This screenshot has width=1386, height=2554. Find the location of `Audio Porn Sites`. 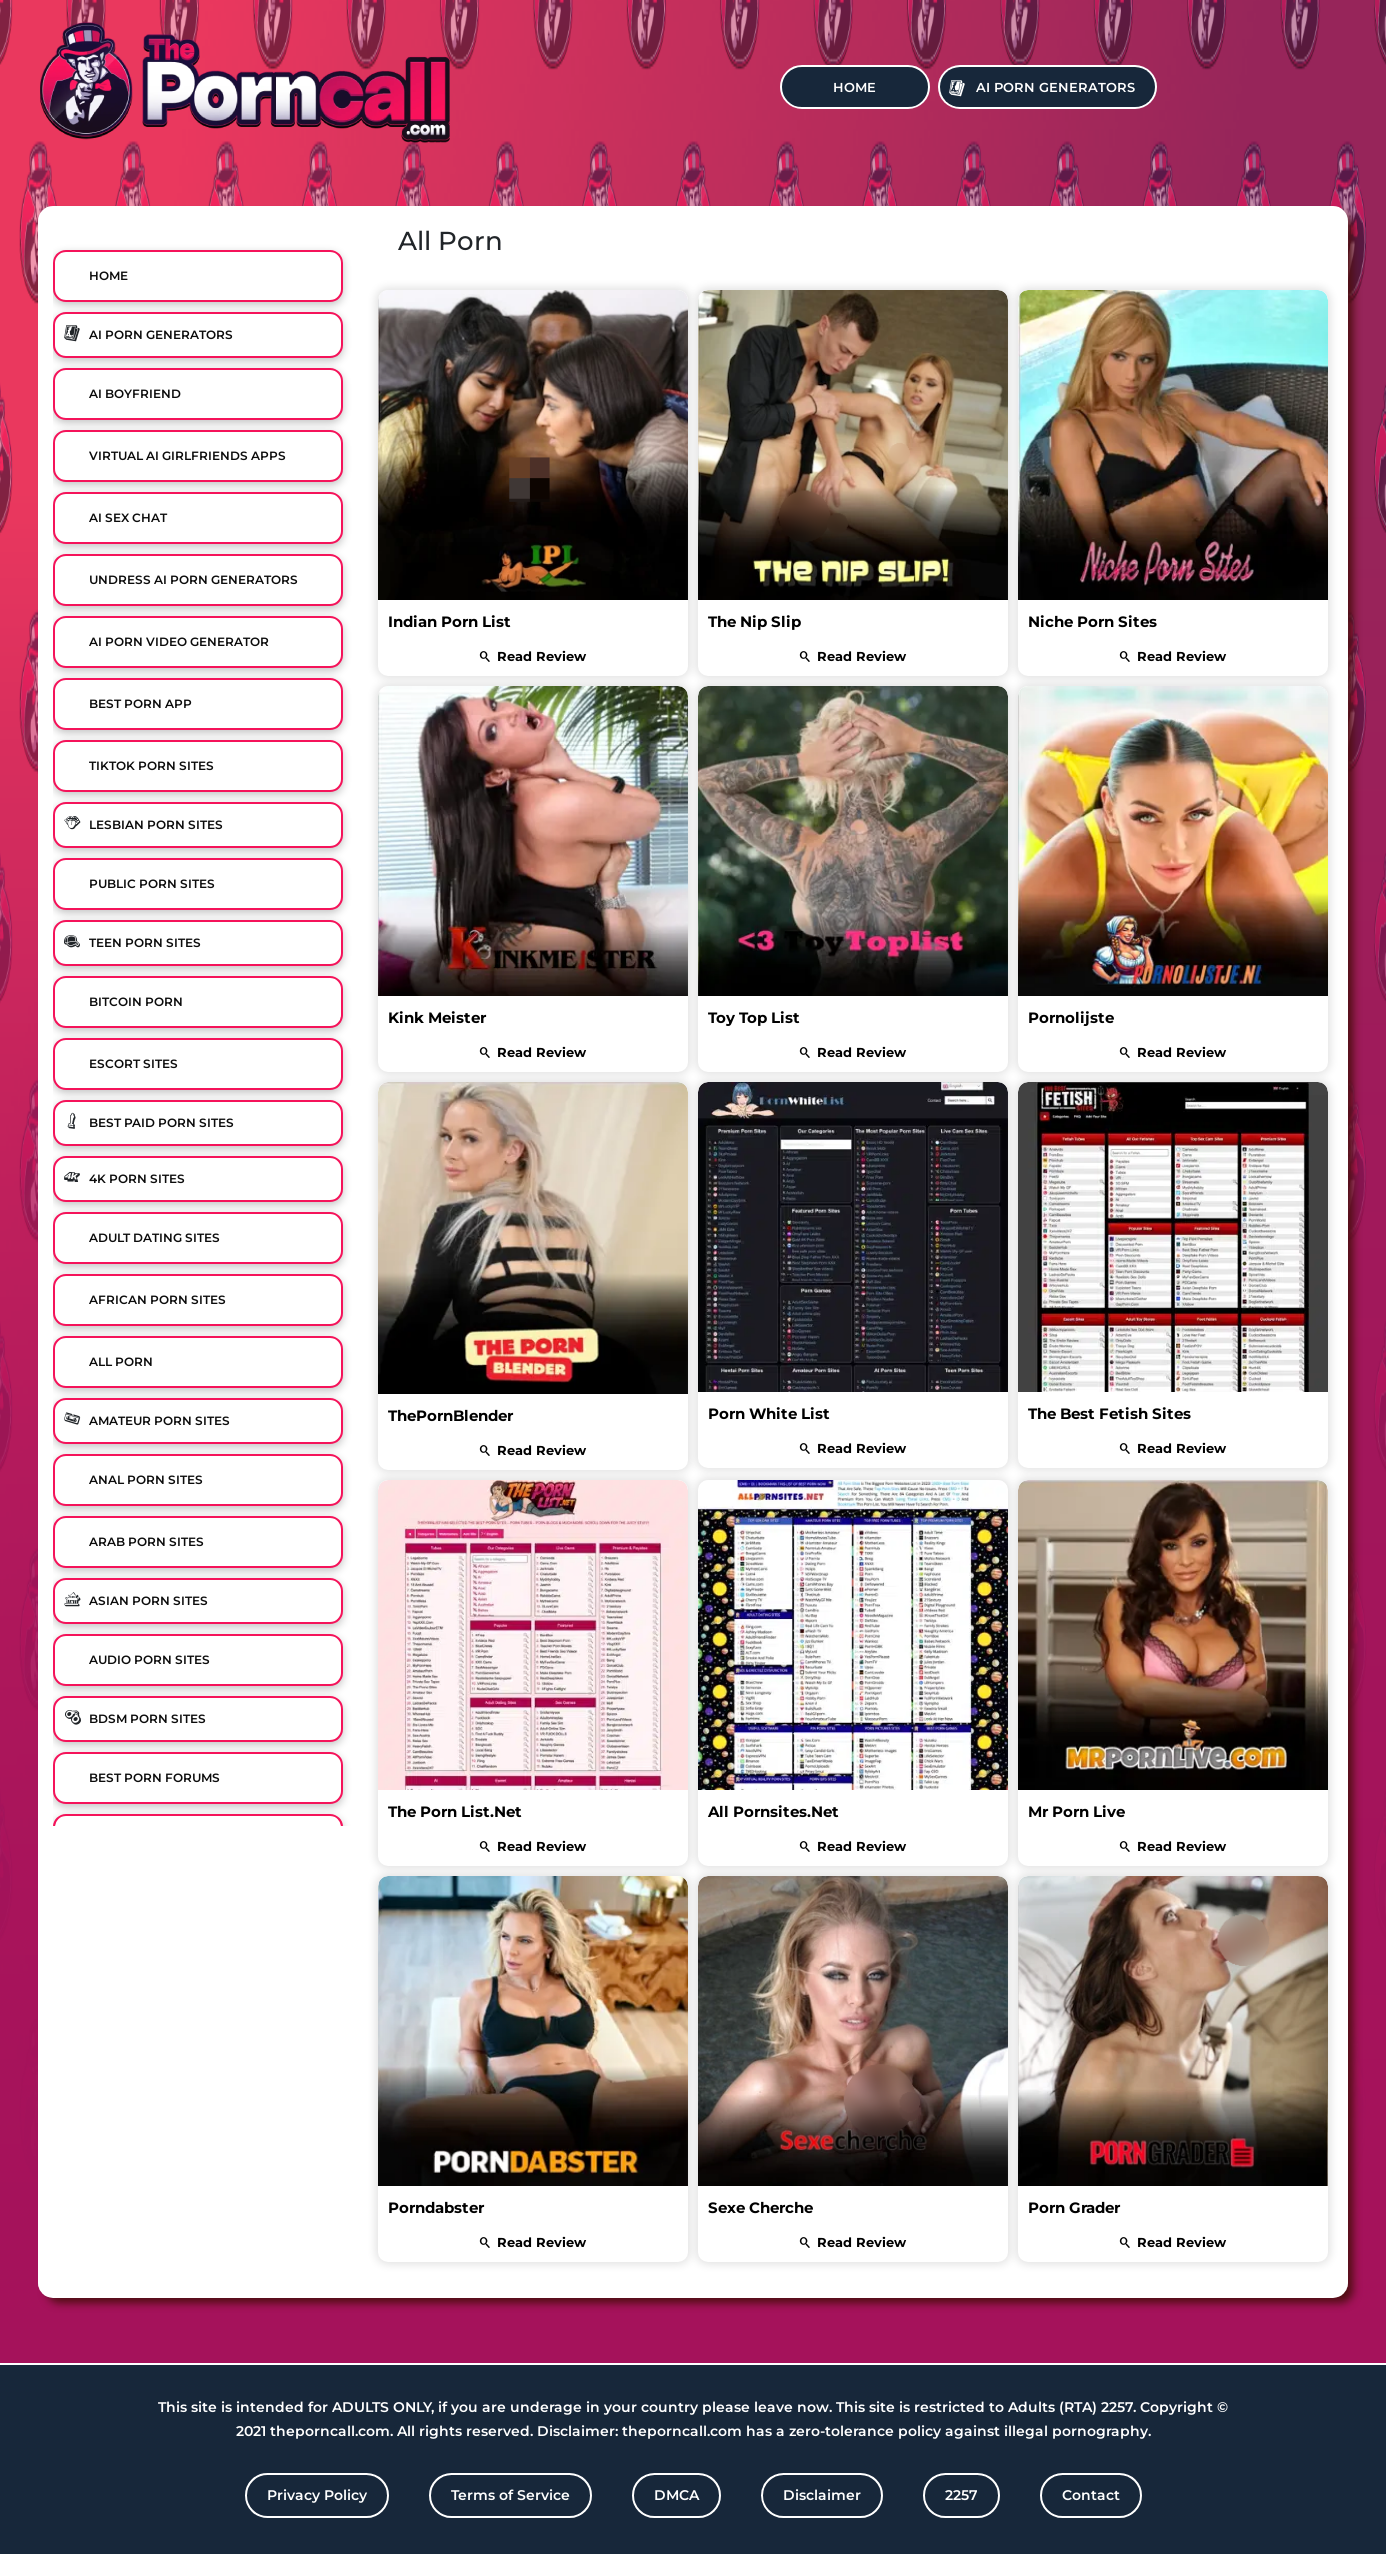

Audio Porn Sites is located at coordinates (149, 1659).